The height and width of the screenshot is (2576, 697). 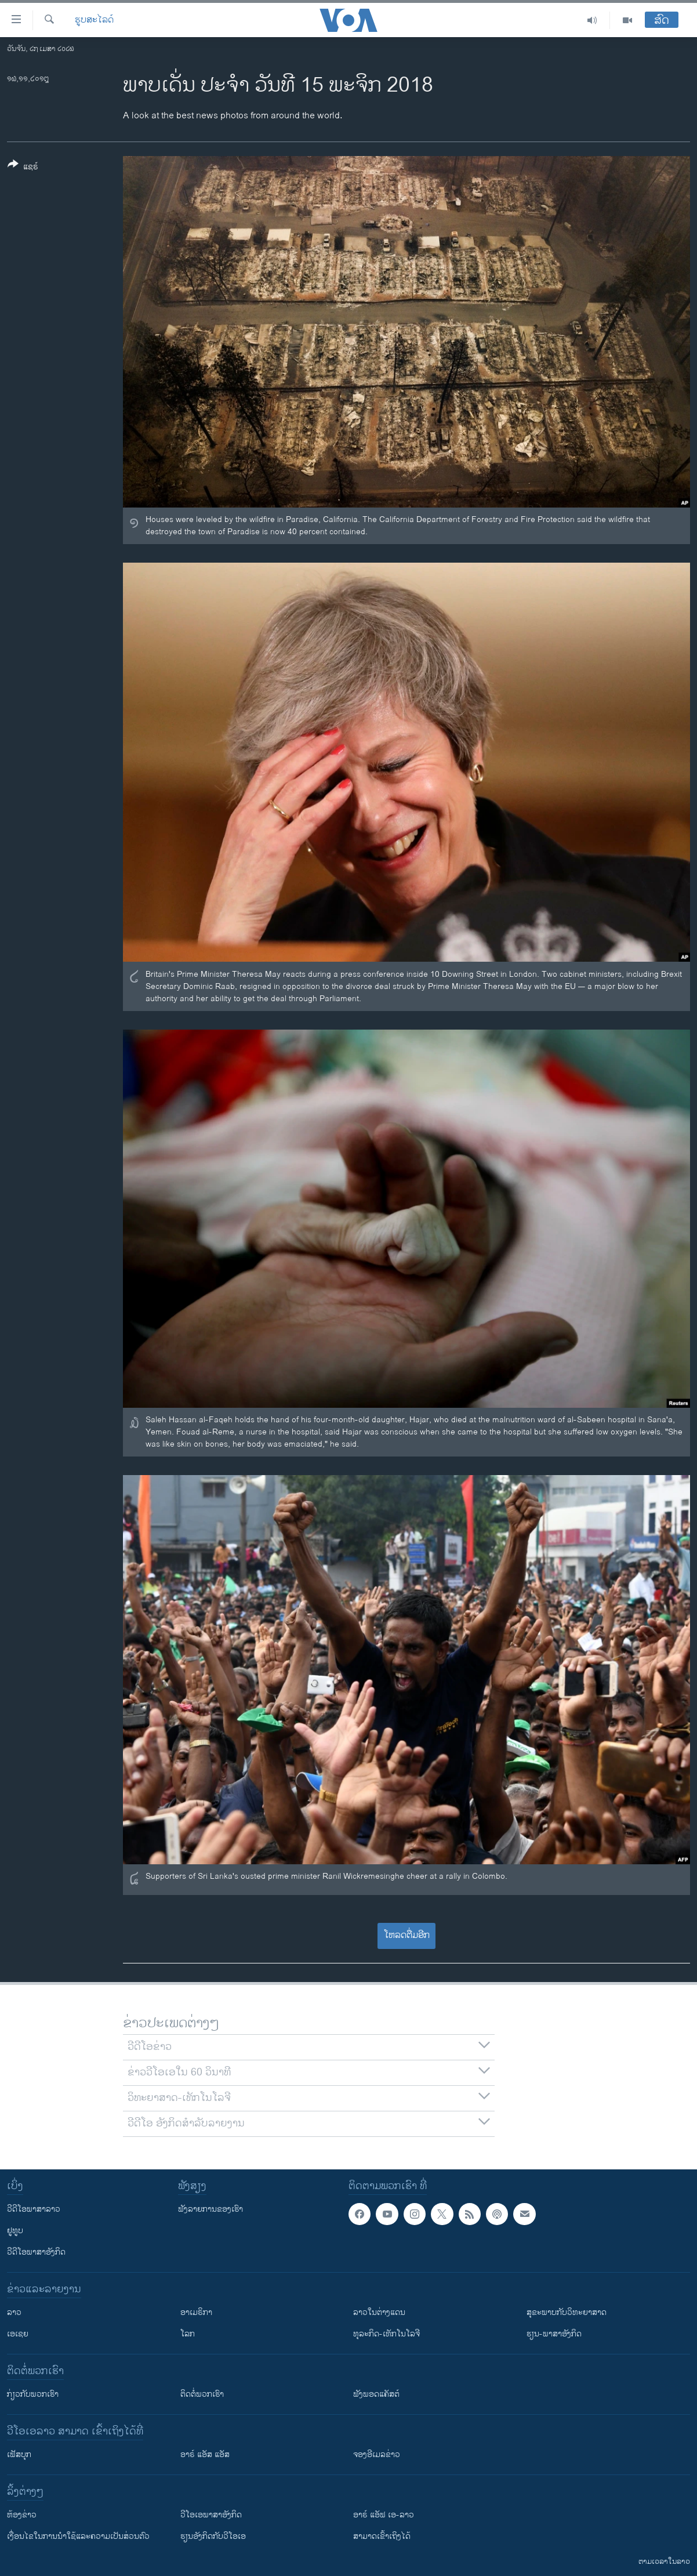 What do you see at coordinates (376, 2394) in the screenshot?
I see `ຟັງພອດແຄັສຕ໌` at bounding box center [376, 2394].